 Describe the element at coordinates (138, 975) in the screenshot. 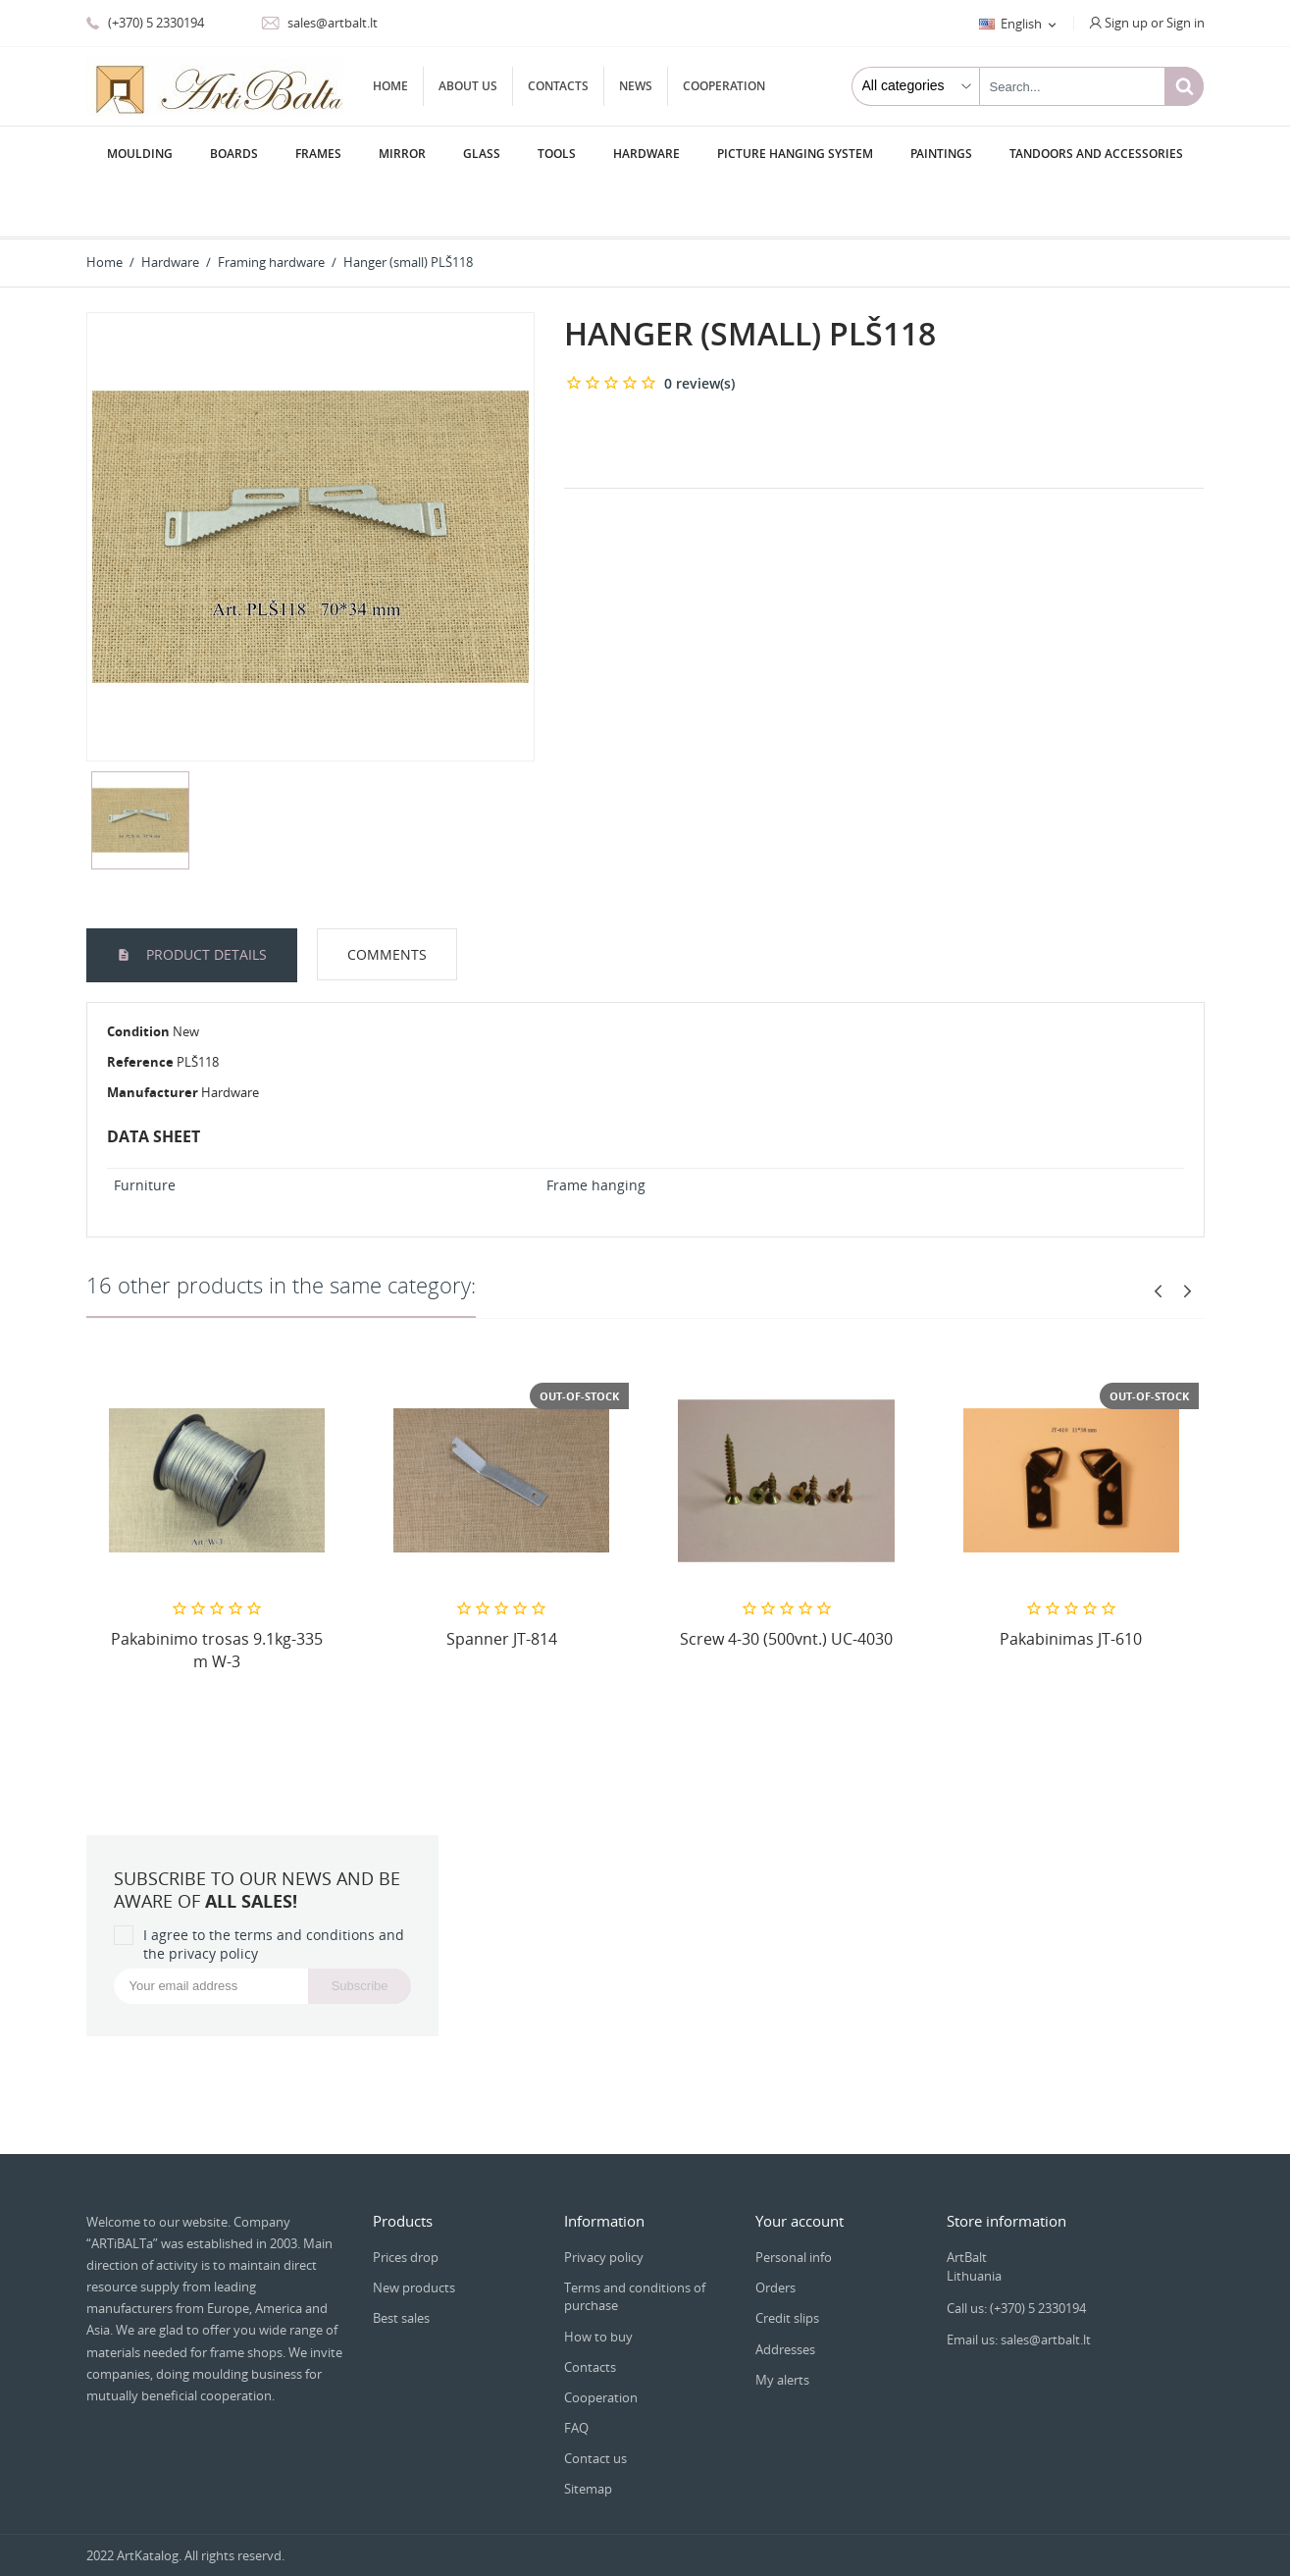

I see `Condition` at that location.